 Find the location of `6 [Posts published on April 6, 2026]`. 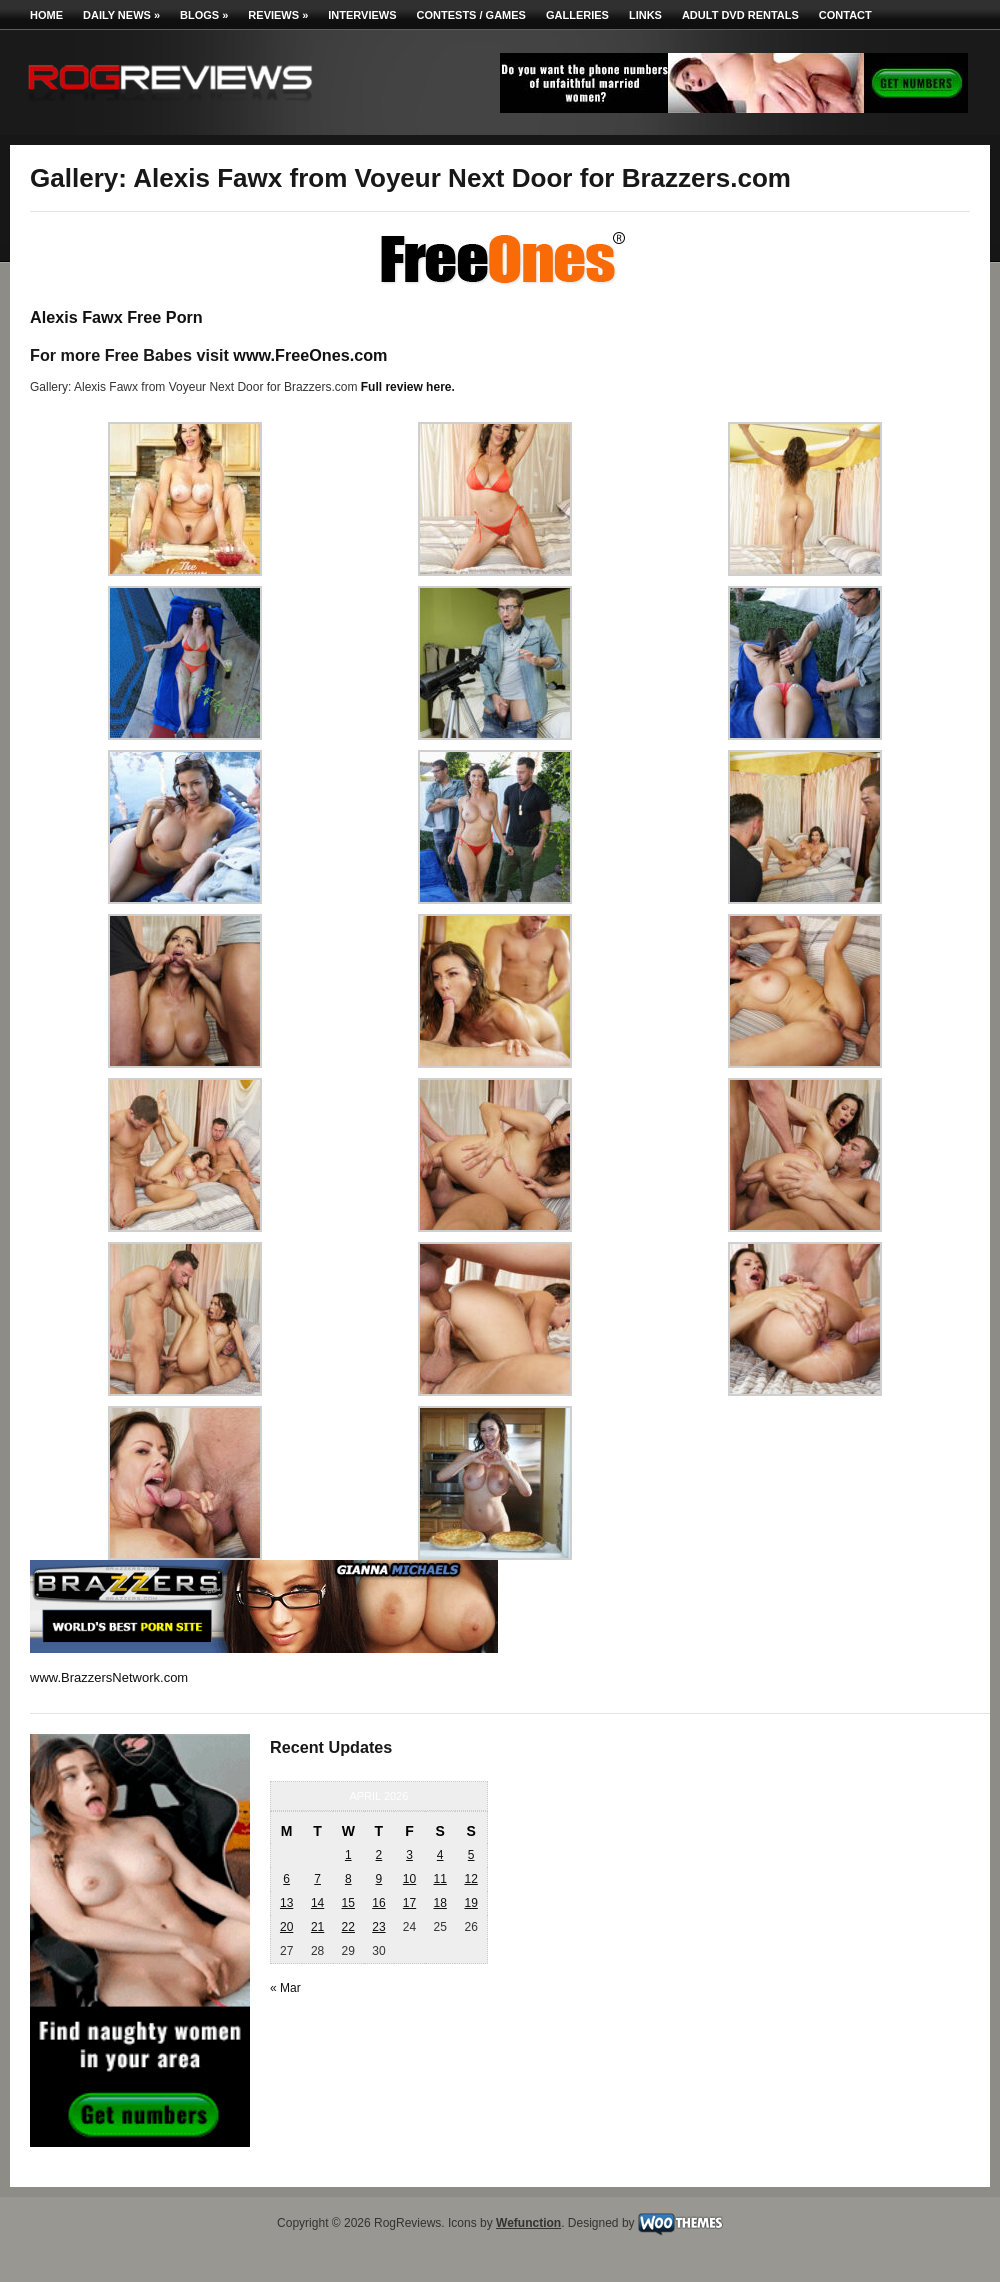

6 [Posts published on April 6, 2026] is located at coordinates (286, 1879).